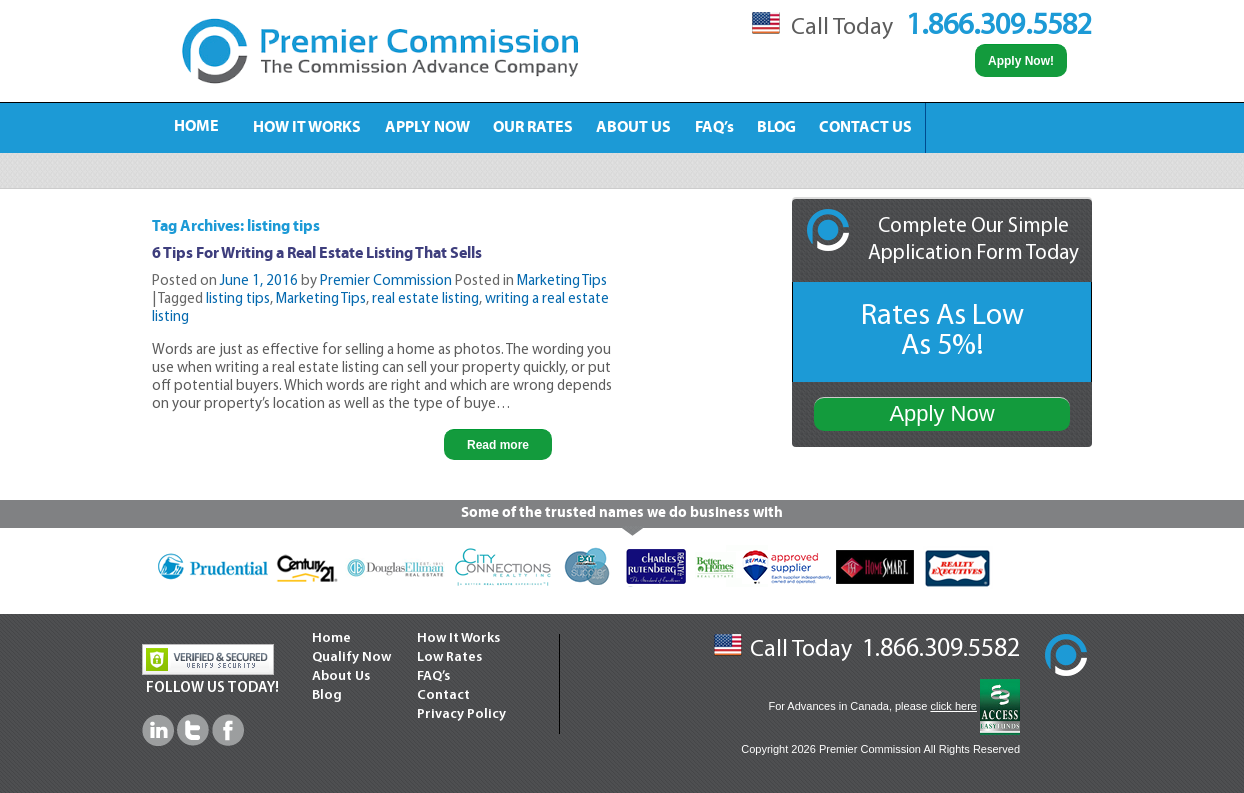  Describe the element at coordinates (196, 127) in the screenshot. I see `HOME` at that location.